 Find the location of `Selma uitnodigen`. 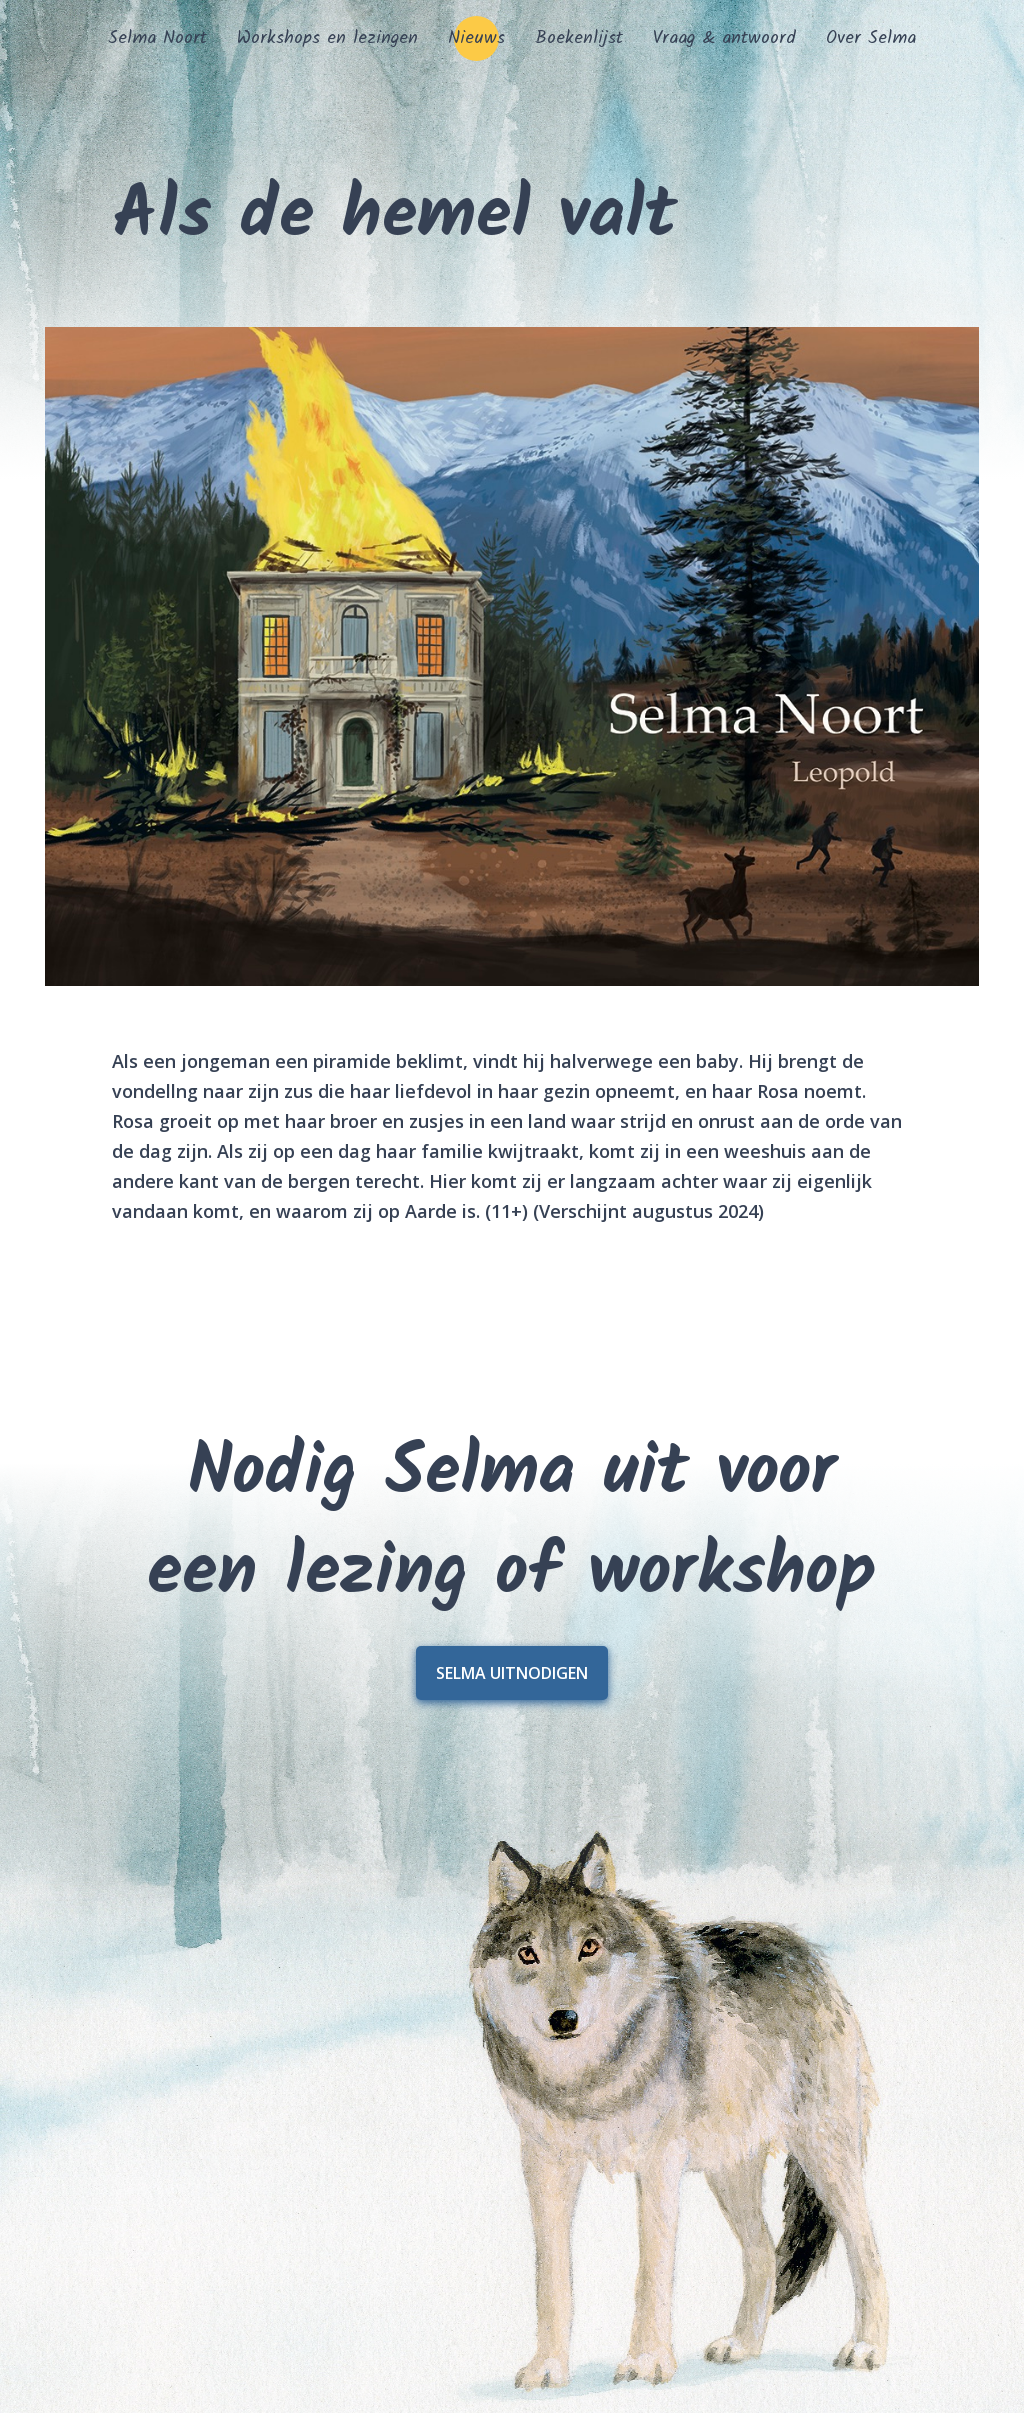

Selma uitnodigen is located at coordinates (512, 1673).